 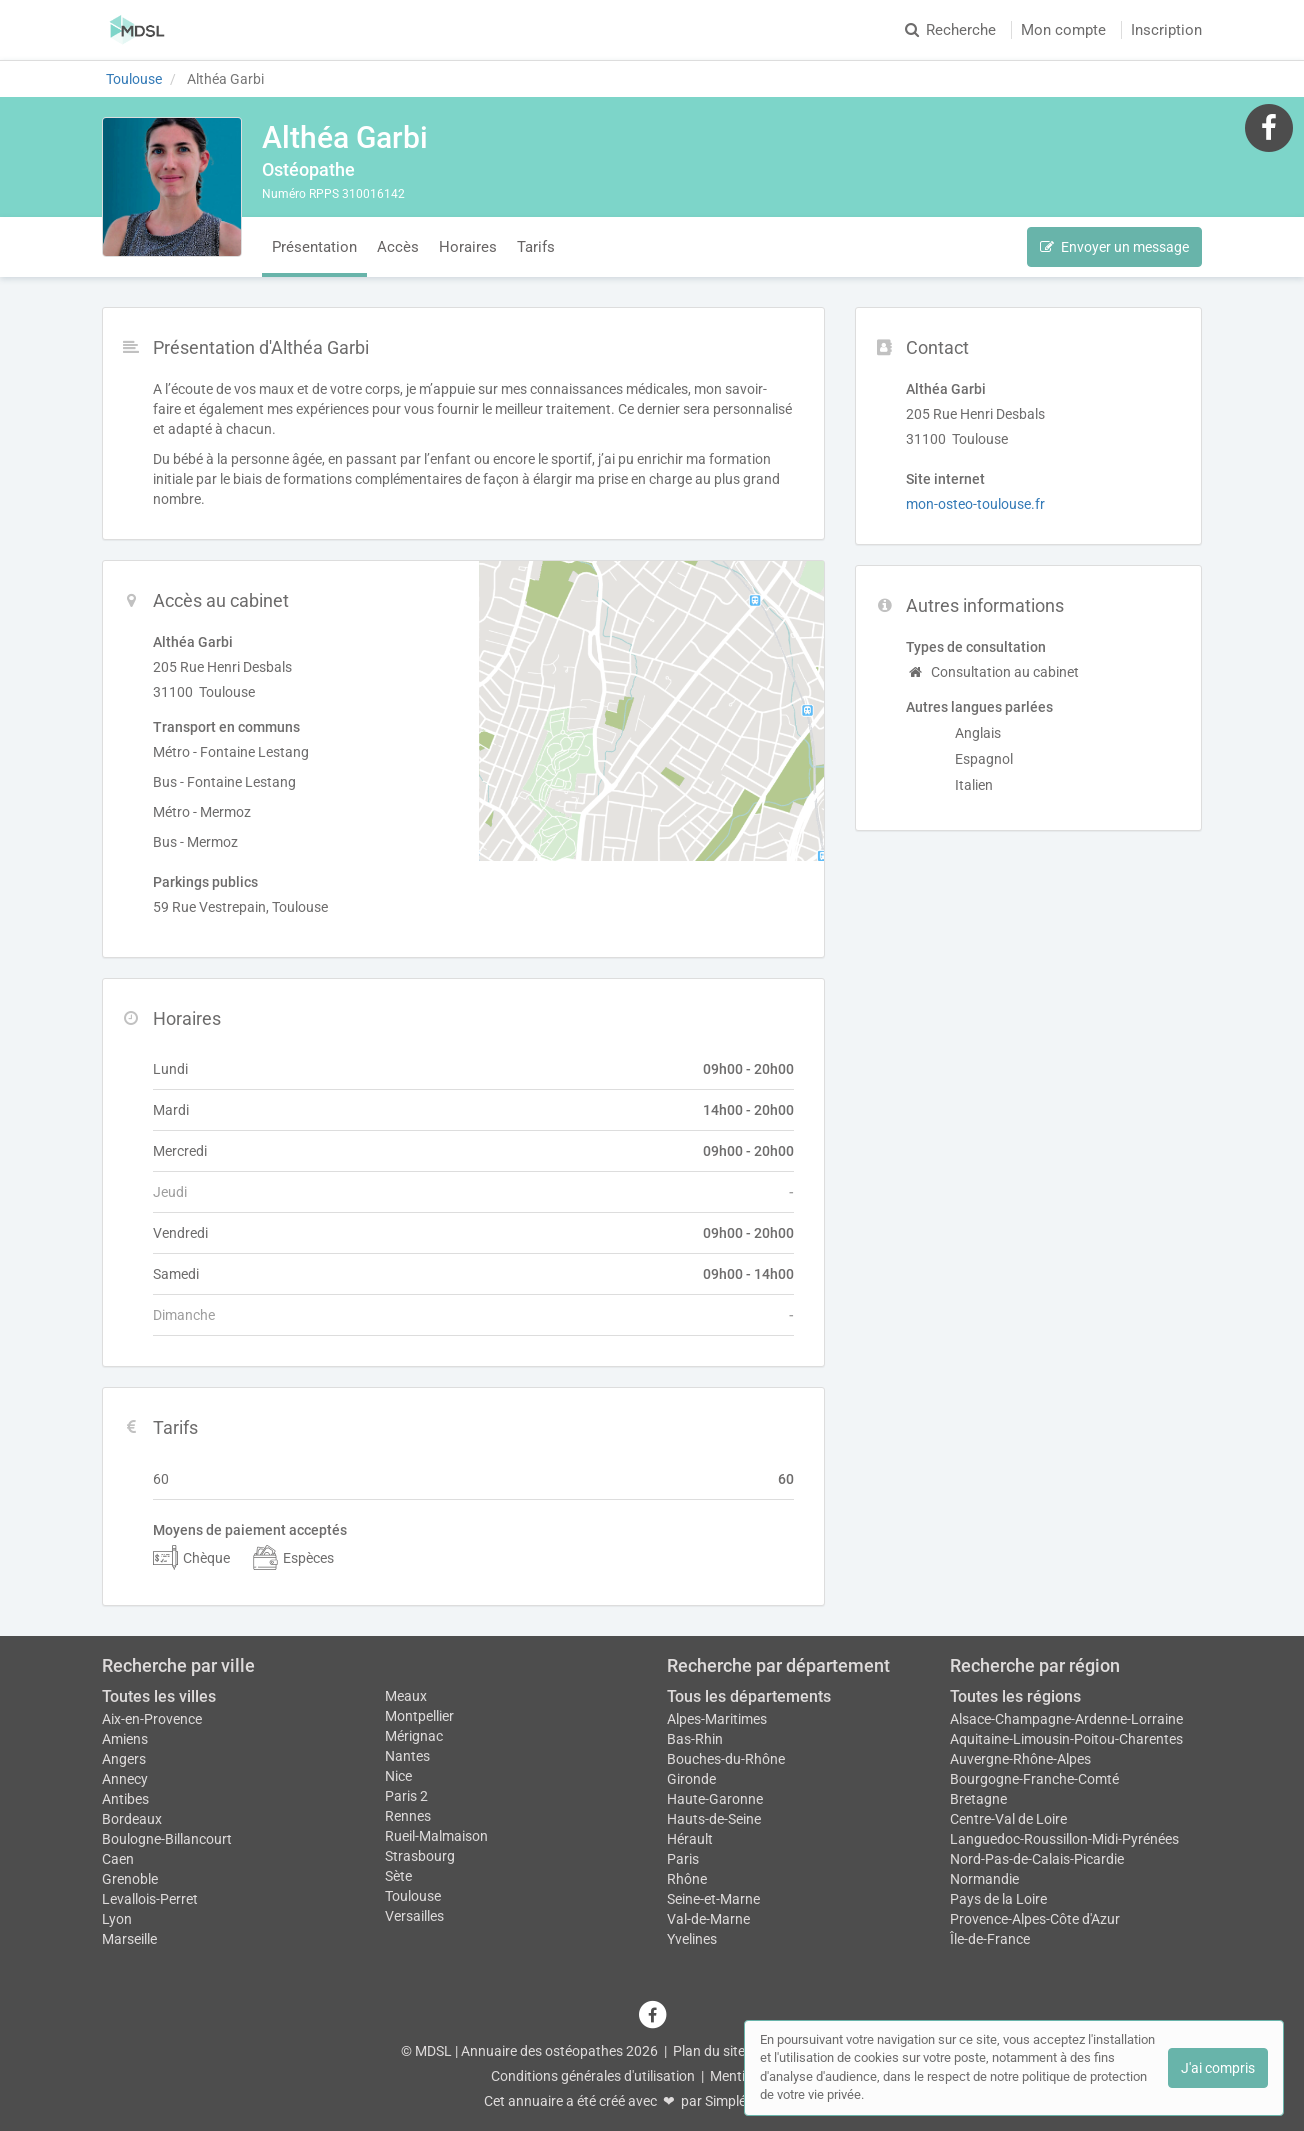 I want to click on Centre-Val de Loire, so click(x=1008, y=1819).